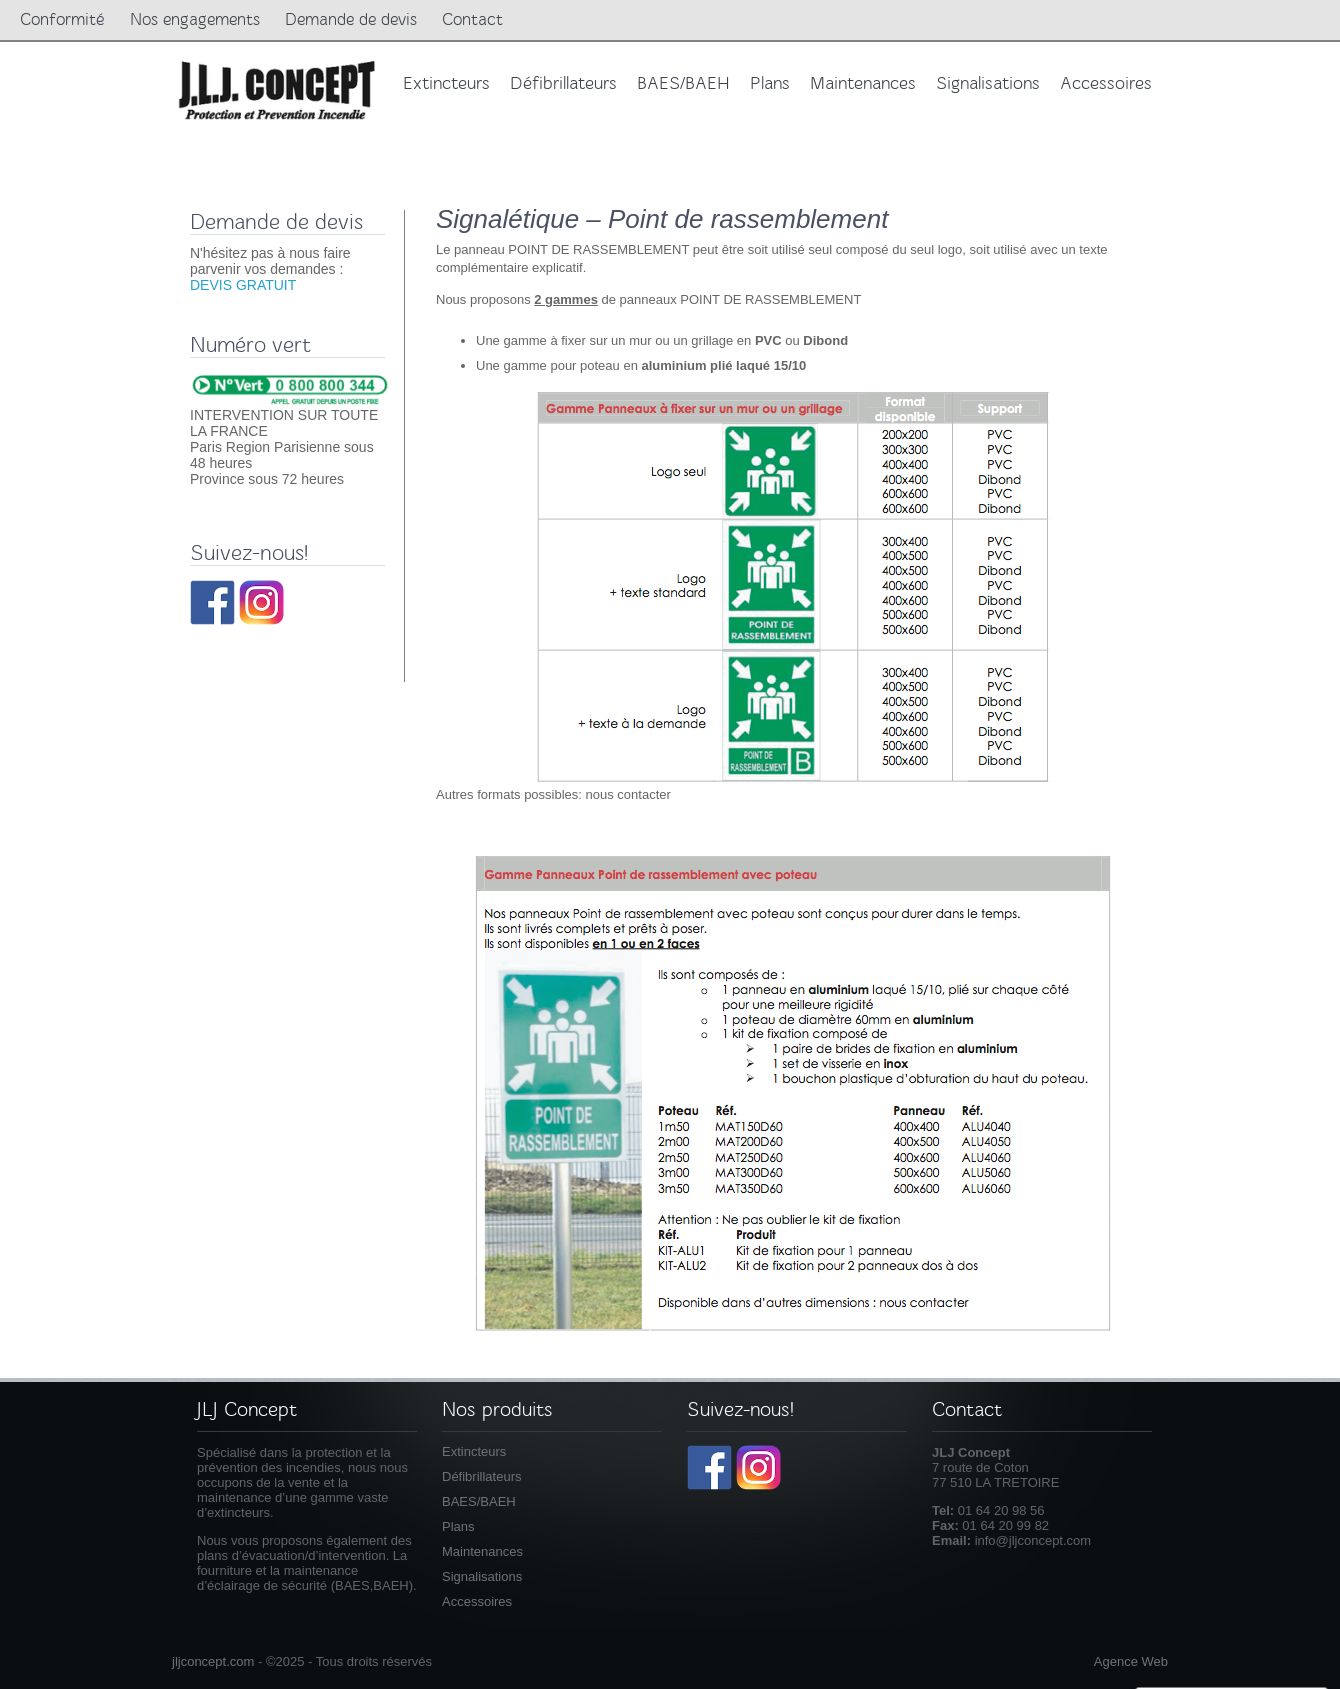 The width and height of the screenshot is (1340, 1689). What do you see at coordinates (474, 1451) in the screenshot?
I see `Extincteurs` at bounding box center [474, 1451].